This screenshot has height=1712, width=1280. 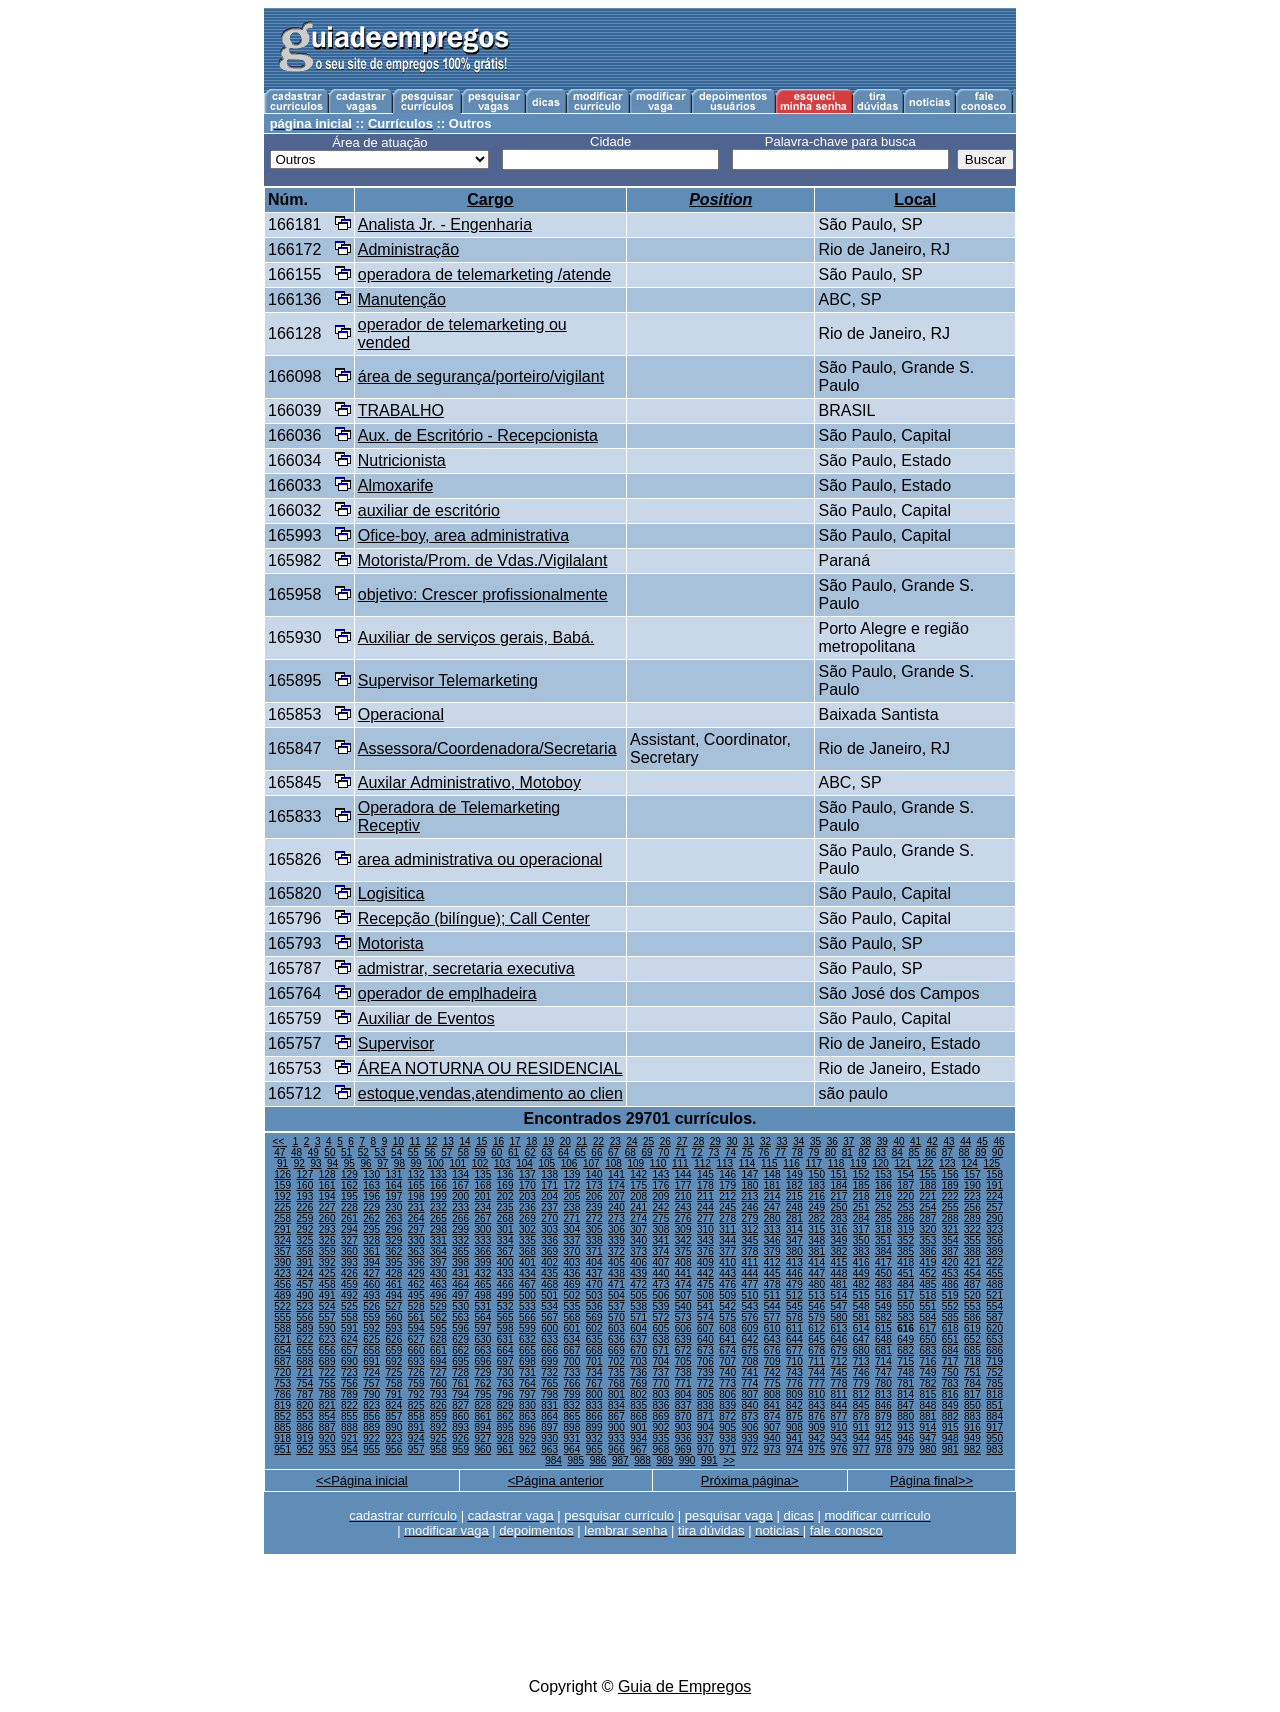 What do you see at coordinates (950, 1262) in the screenshot?
I see `420` at bounding box center [950, 1262].